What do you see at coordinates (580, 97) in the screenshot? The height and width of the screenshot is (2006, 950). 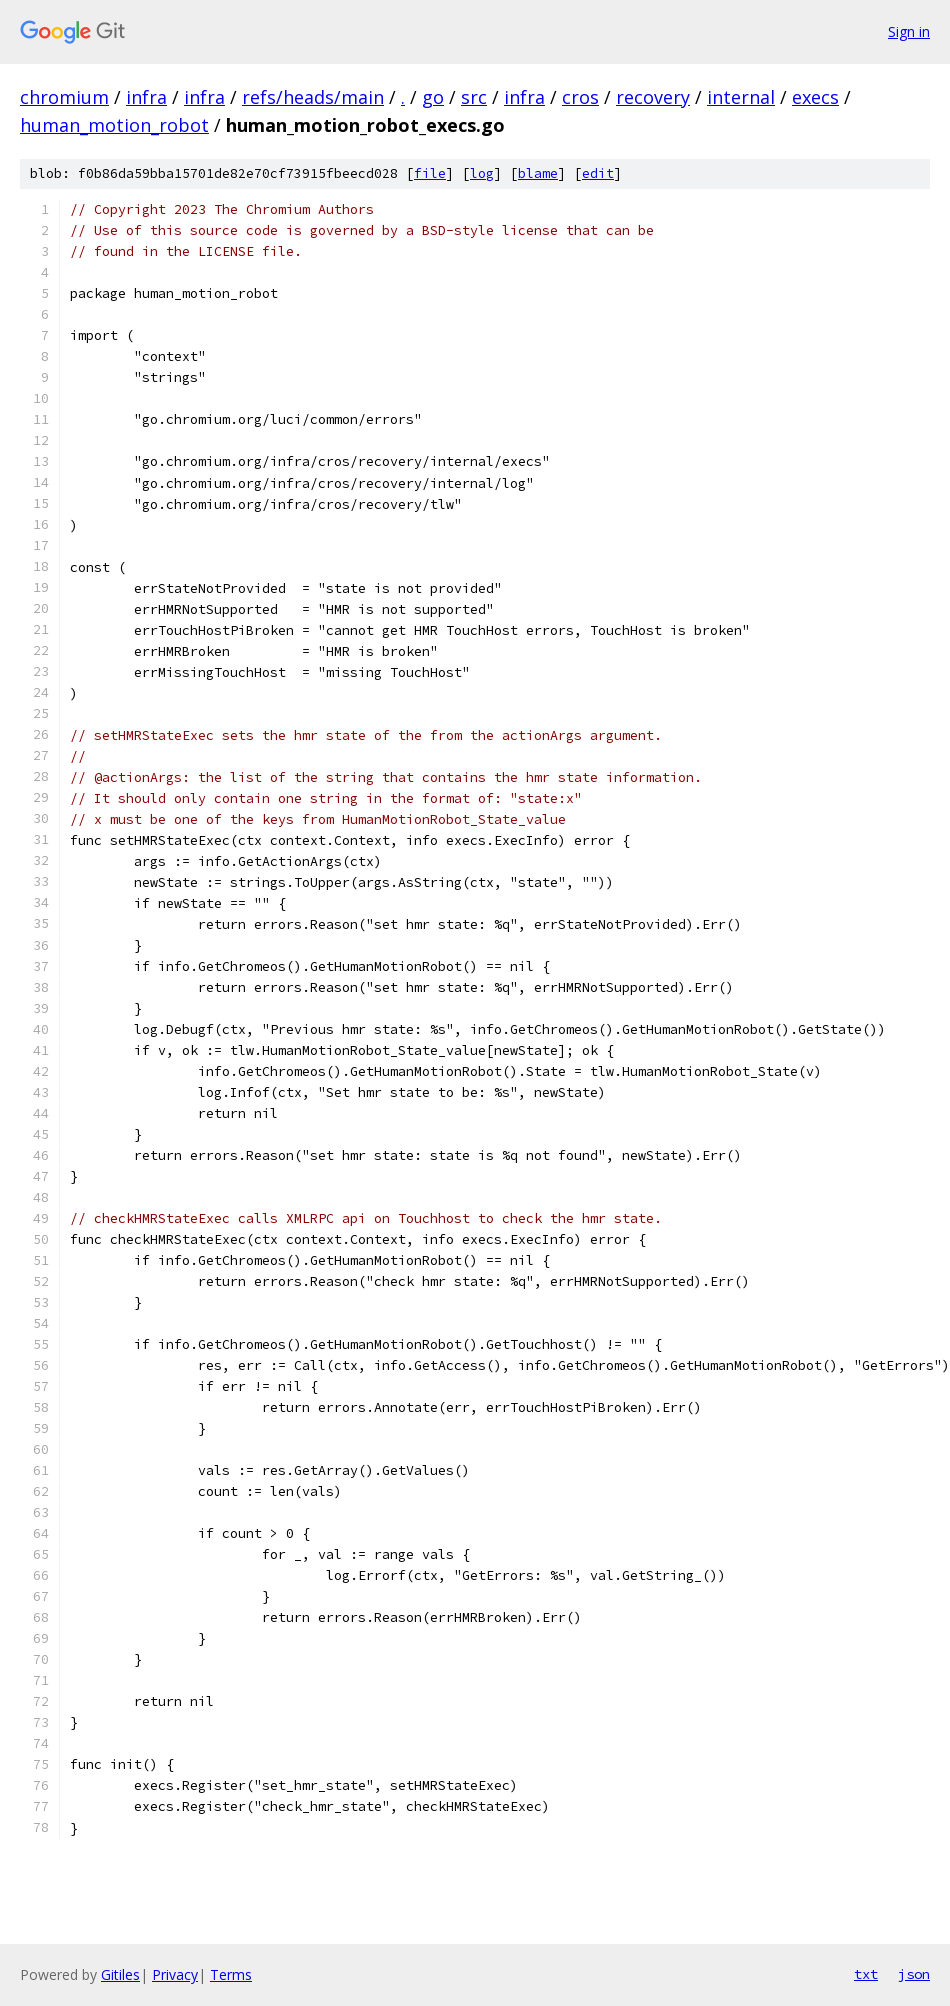 I see `cros` at bounding box center [580, 97].